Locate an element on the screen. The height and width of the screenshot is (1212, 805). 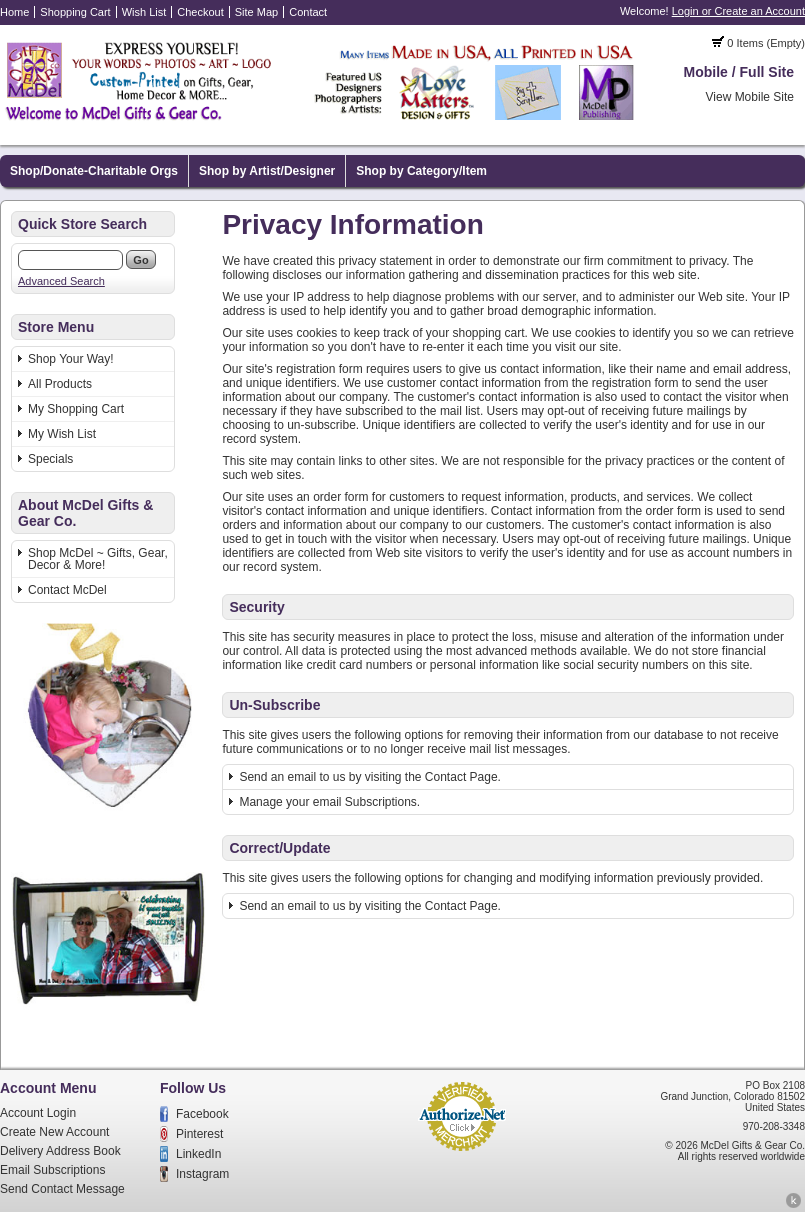
My Wish List is located at coordinates (62, 434).